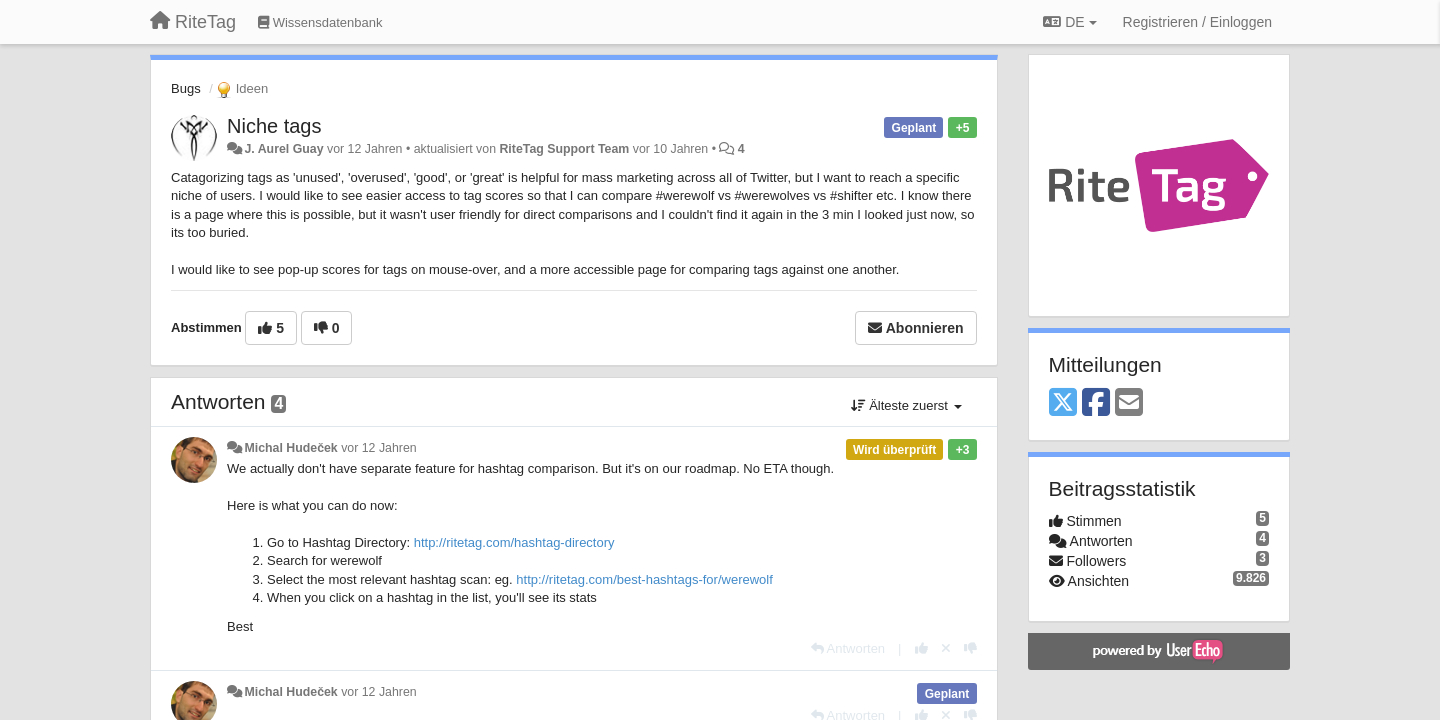 The image size is (1440, 720). What do you see at coordinates (946, 648) in the screenshot?
I see `[Stornieren Sie Ihre Stimme]` at bounding box center [946, 648].